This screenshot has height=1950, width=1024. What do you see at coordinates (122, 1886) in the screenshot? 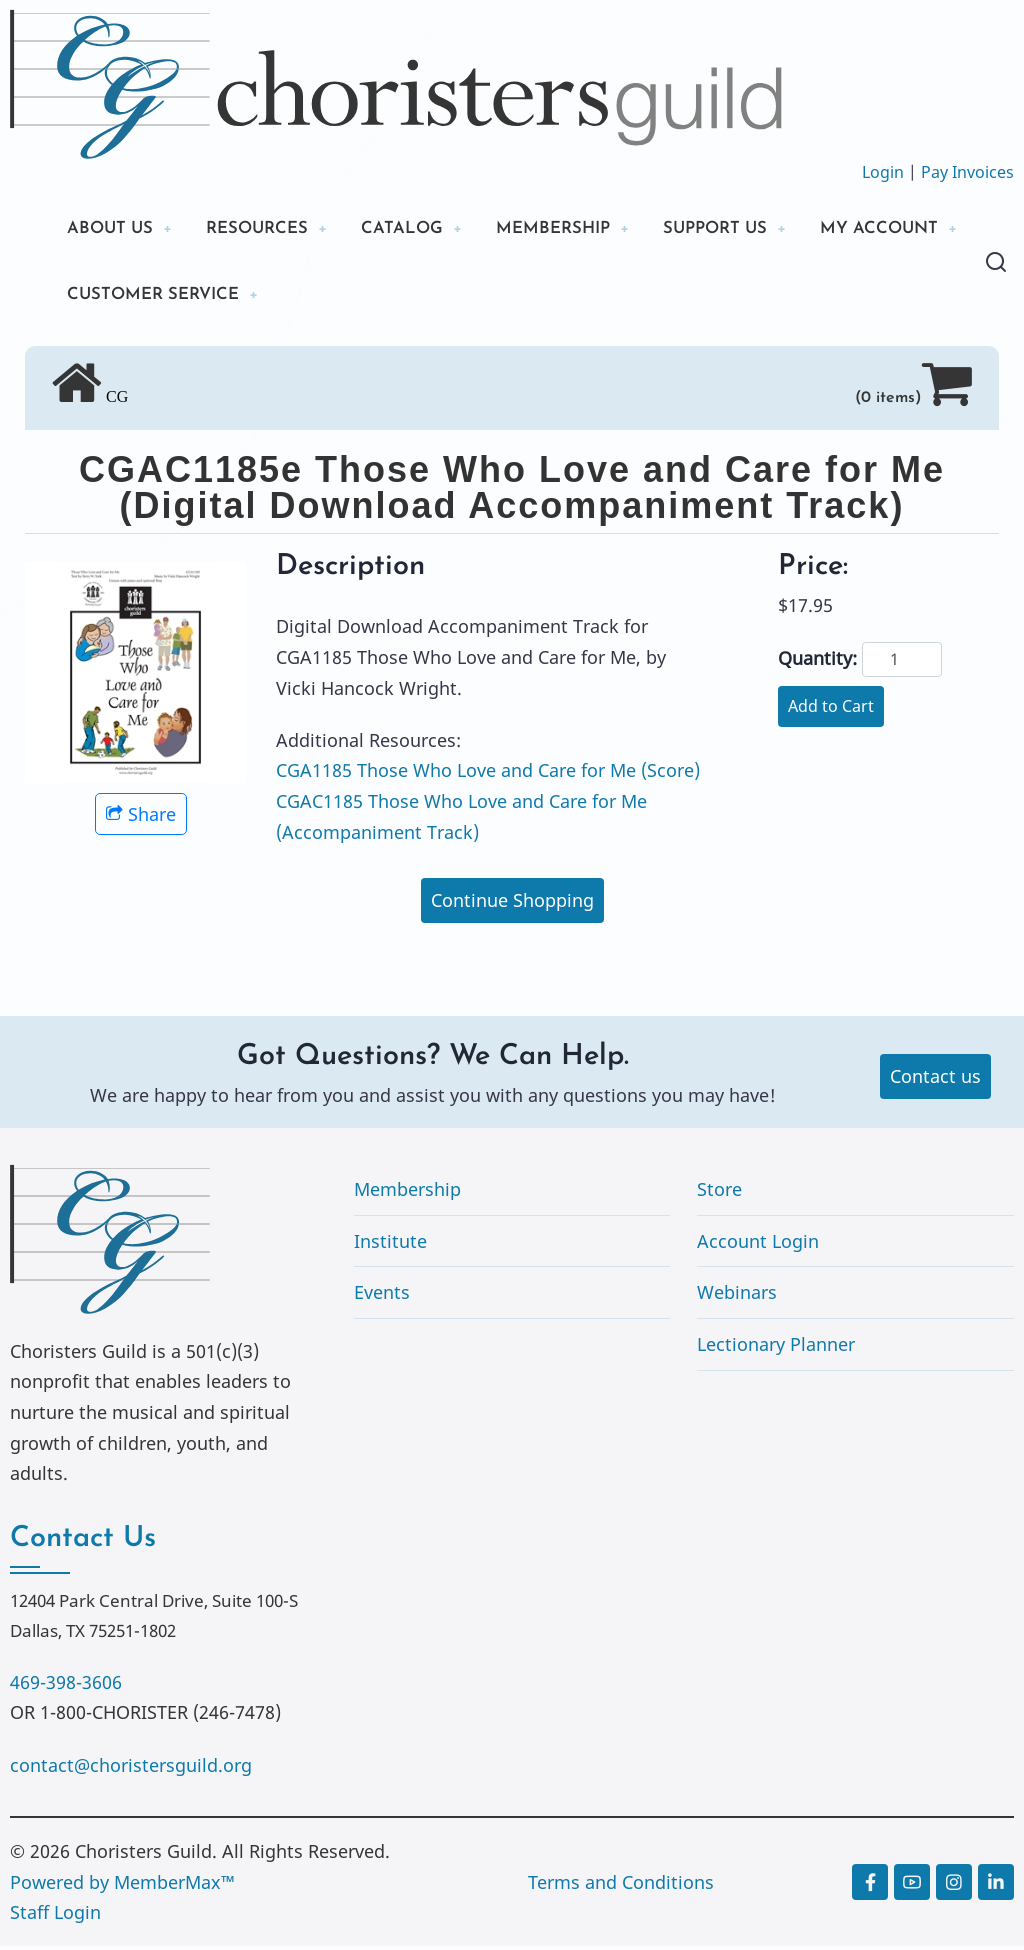
I see `Powered by MemberMax™` at bounding box center [122, 1886].